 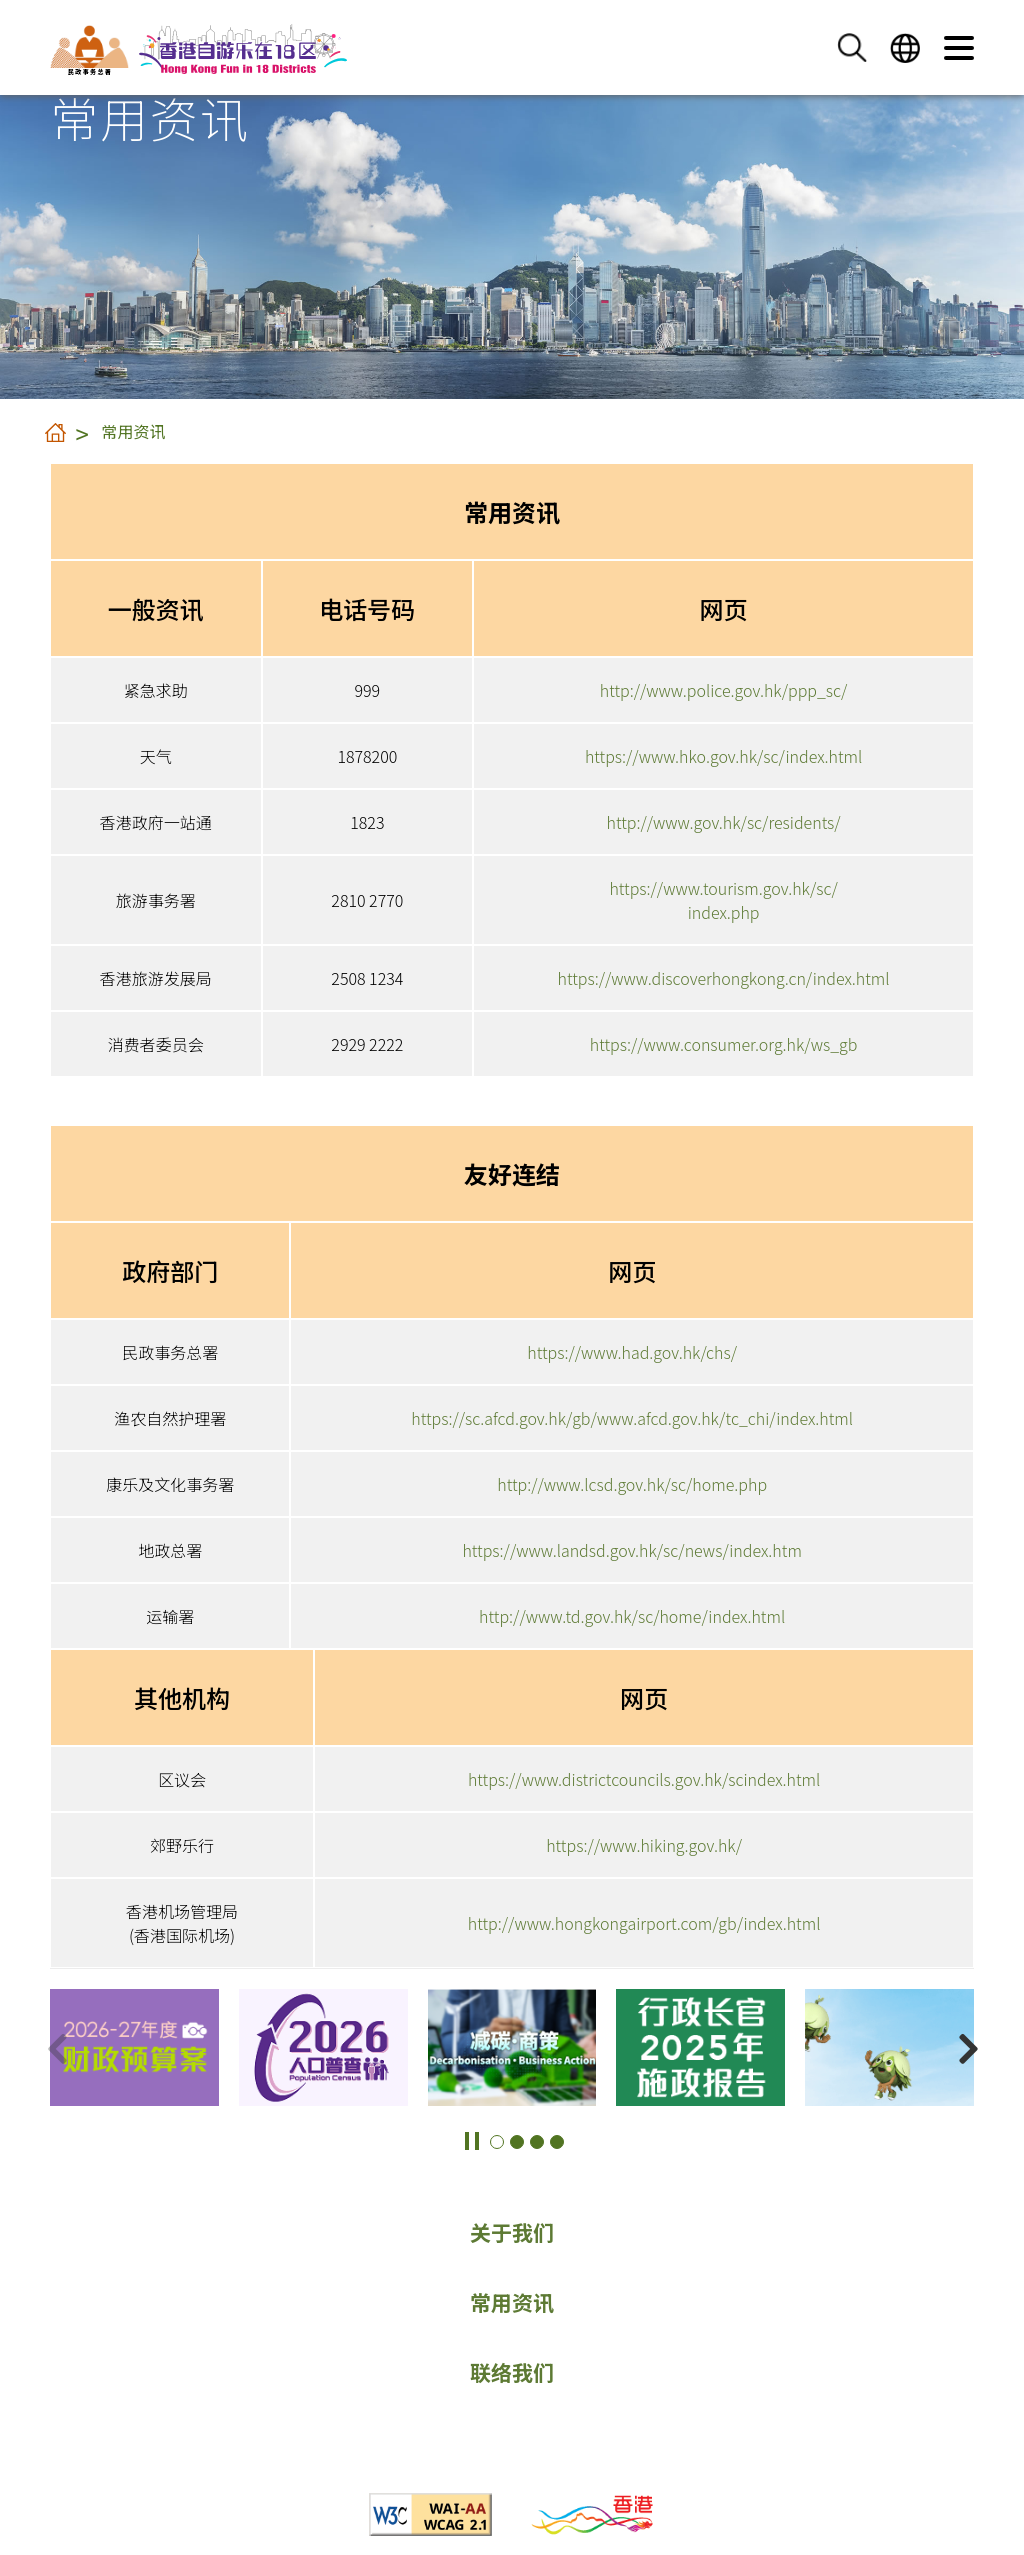 I want to click on http://www.gov.hk/sc/residents/, so click(x=723, y=822).